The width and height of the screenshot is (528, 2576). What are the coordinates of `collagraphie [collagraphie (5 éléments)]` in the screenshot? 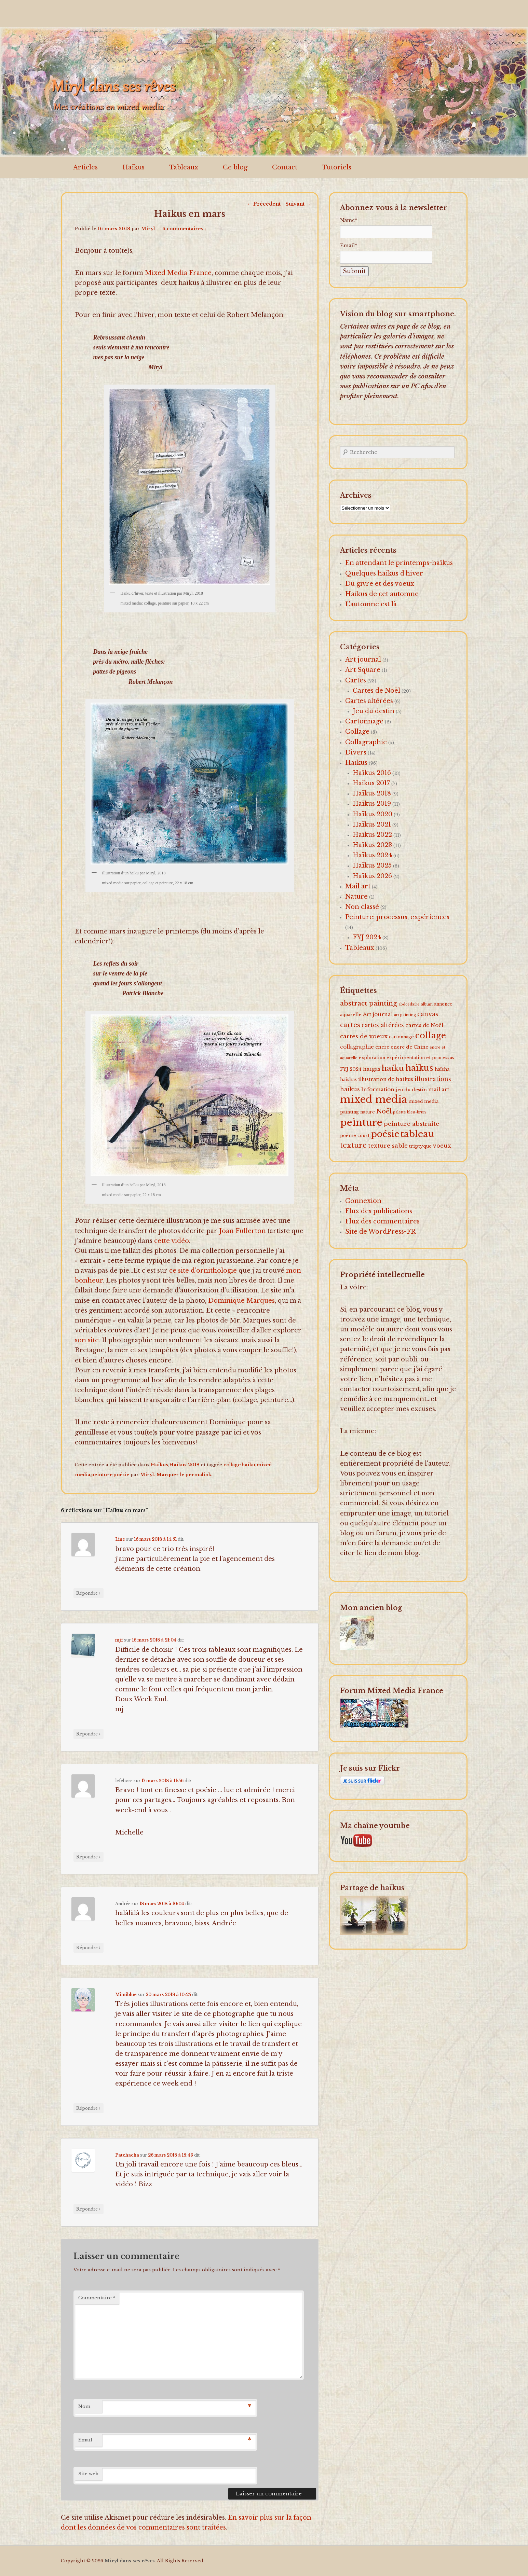 It's located at (357, 1046).